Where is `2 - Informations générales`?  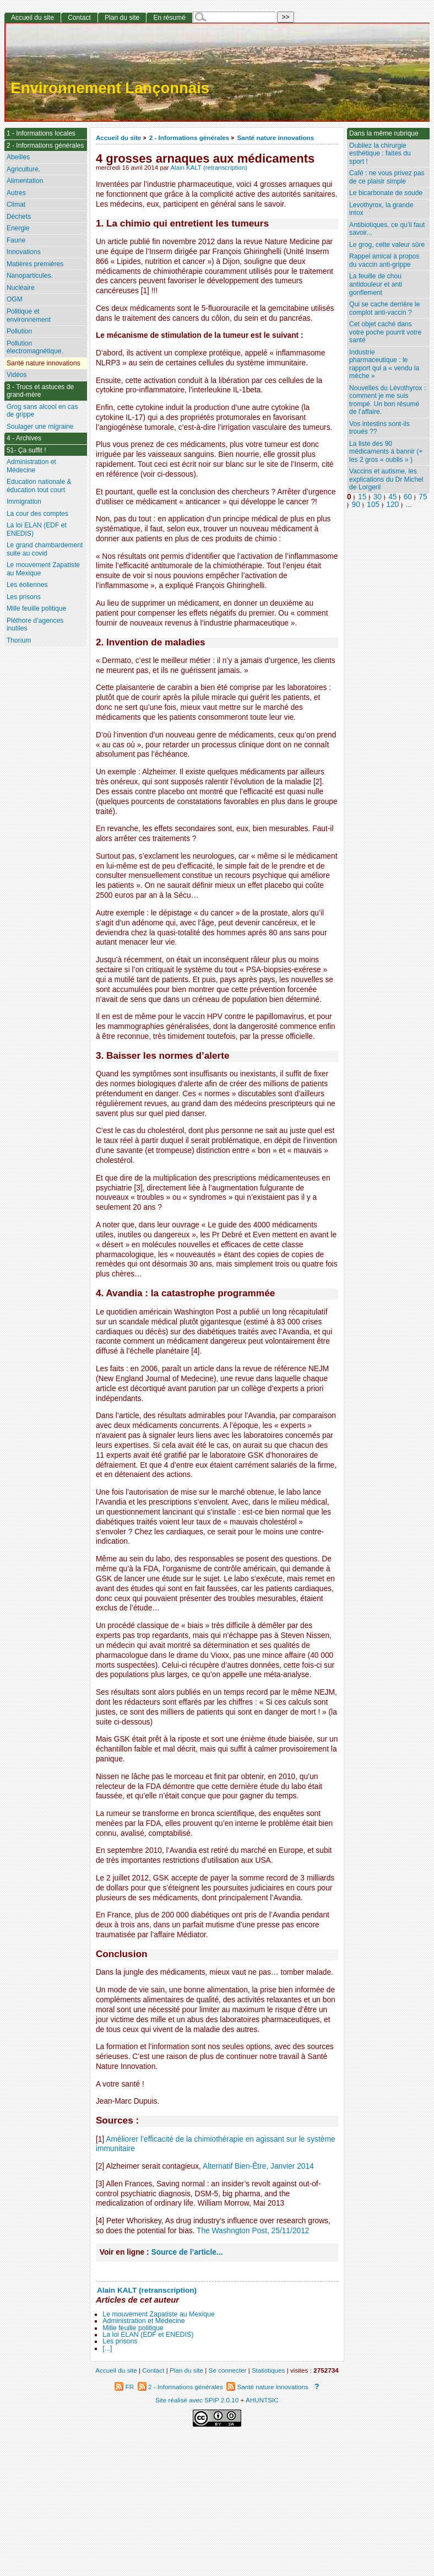 2 - Informations générales is located at coordinates (189, 137).